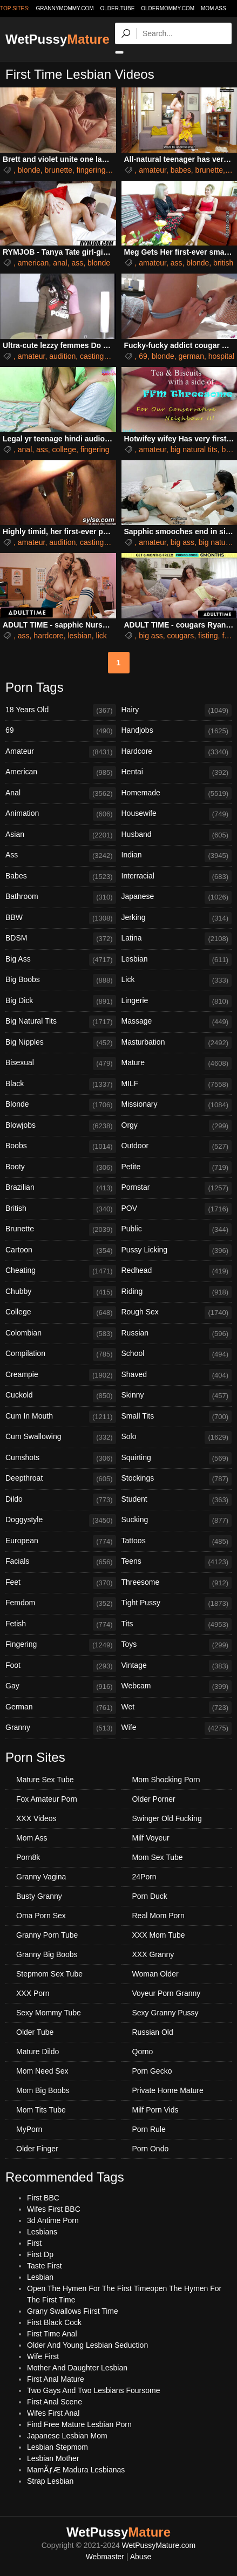 The height and width of the screenshot is (2576, 237). Describe the element at coordinates (194, 449) in the screenshot. I see `big natural tits` at that location.